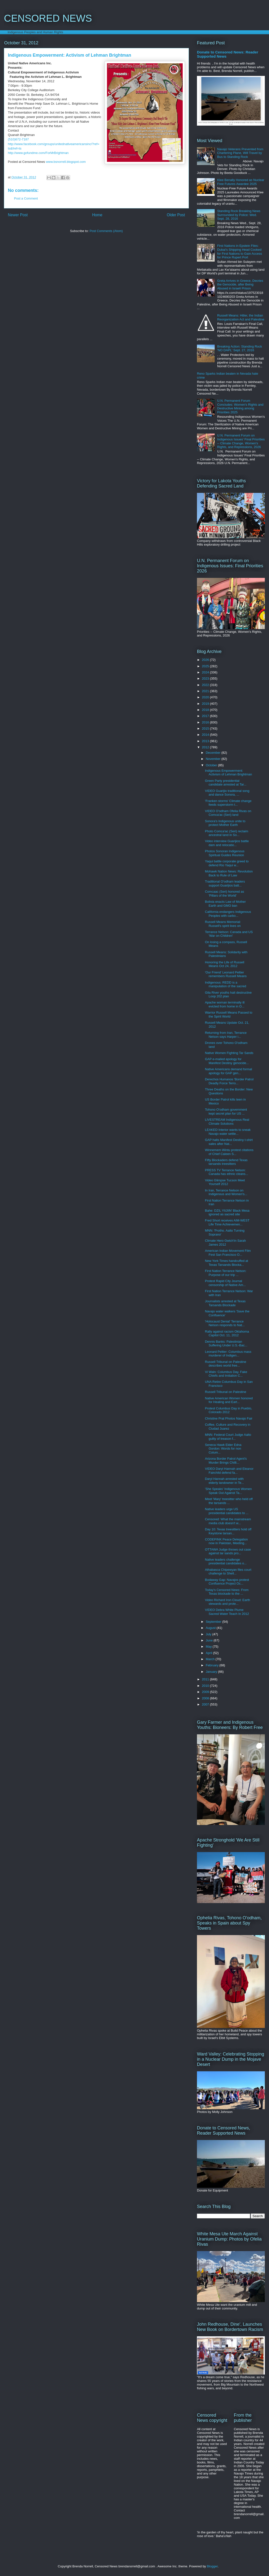 This screenshot has width=269, height=2576. What do you see at coordinates (214, 1621) in the screenshot?
I see `September` at bounding box center [214, 1621].